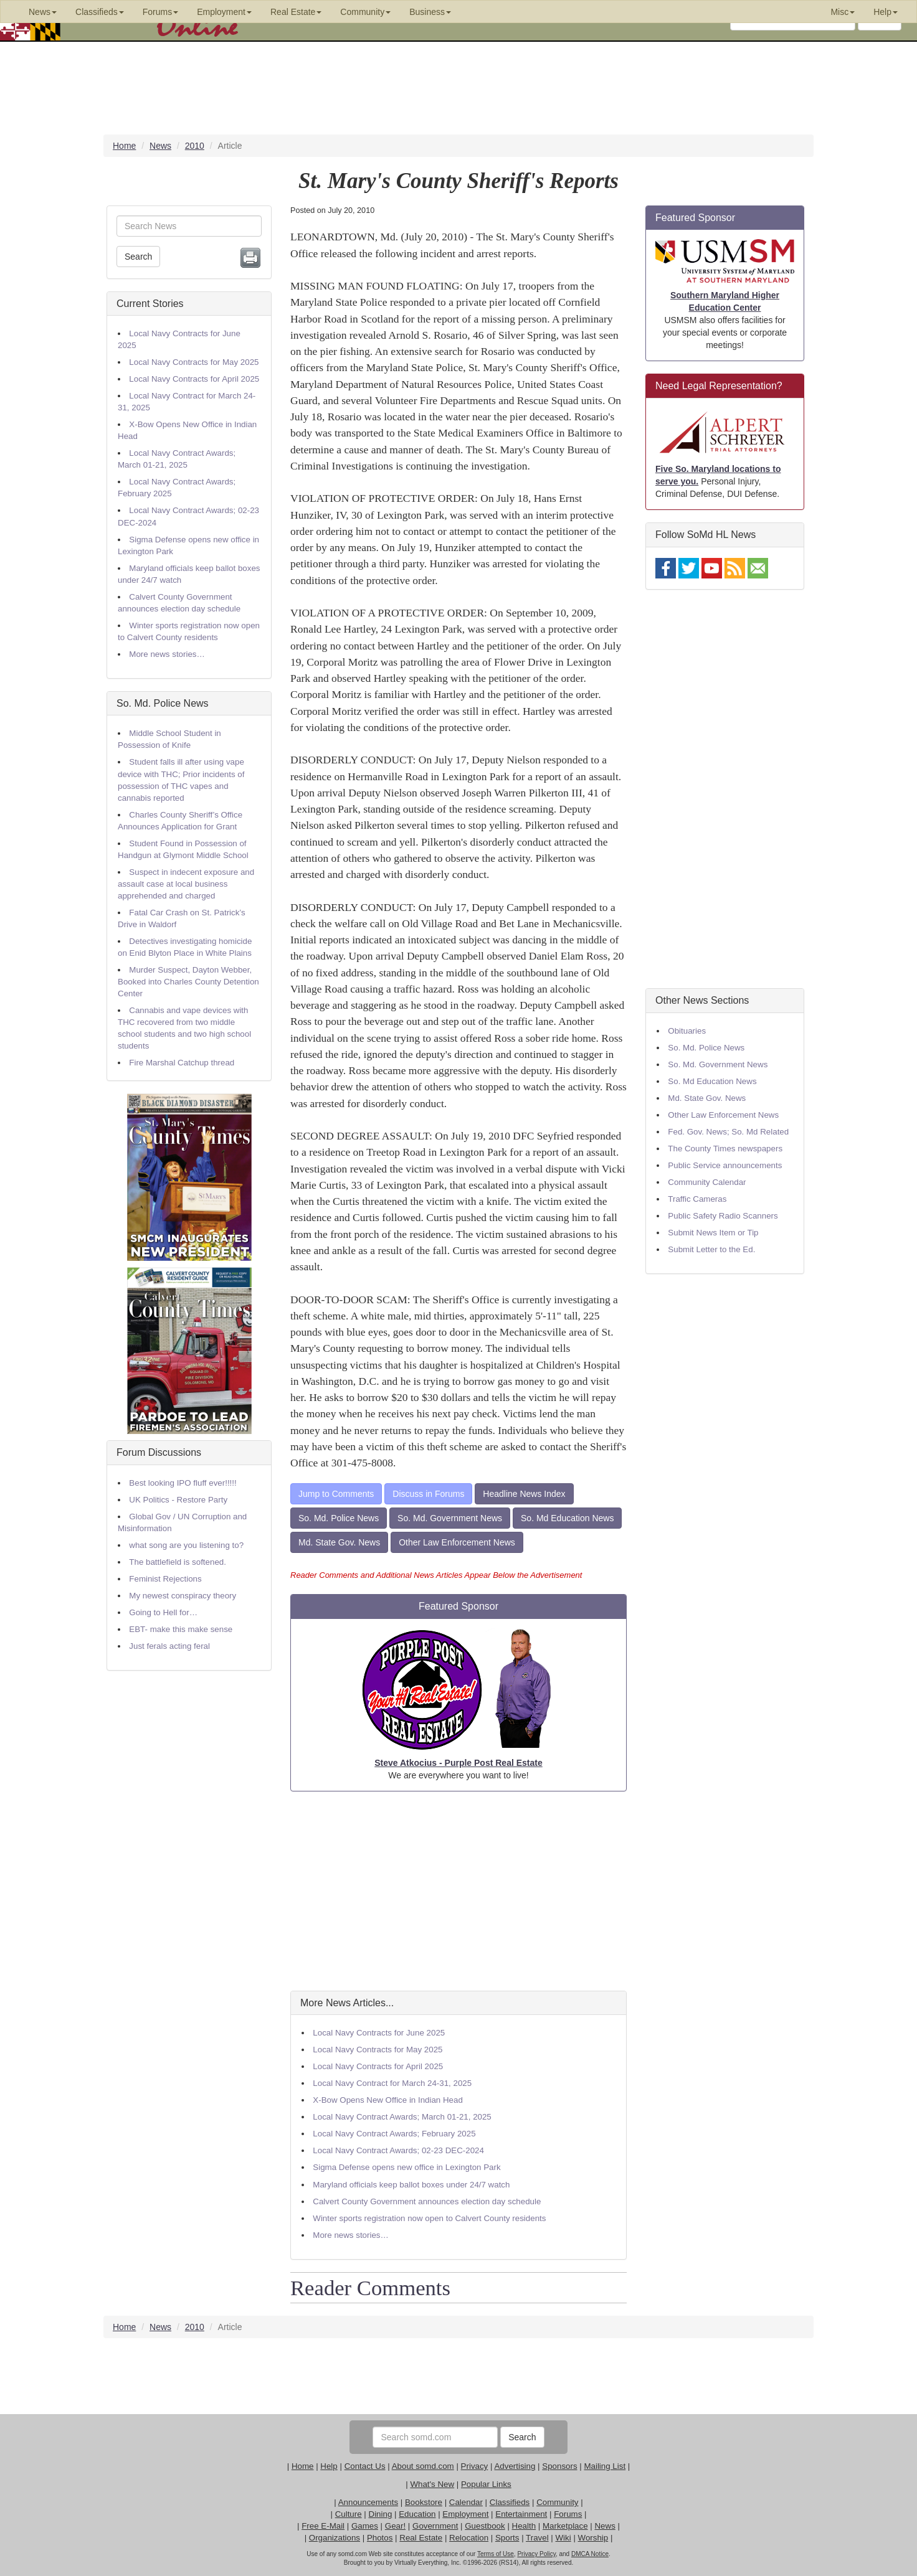 The image size is (917, 2576). I want to click on Local Navy Contracts for June 2025, so click(379, 2032).